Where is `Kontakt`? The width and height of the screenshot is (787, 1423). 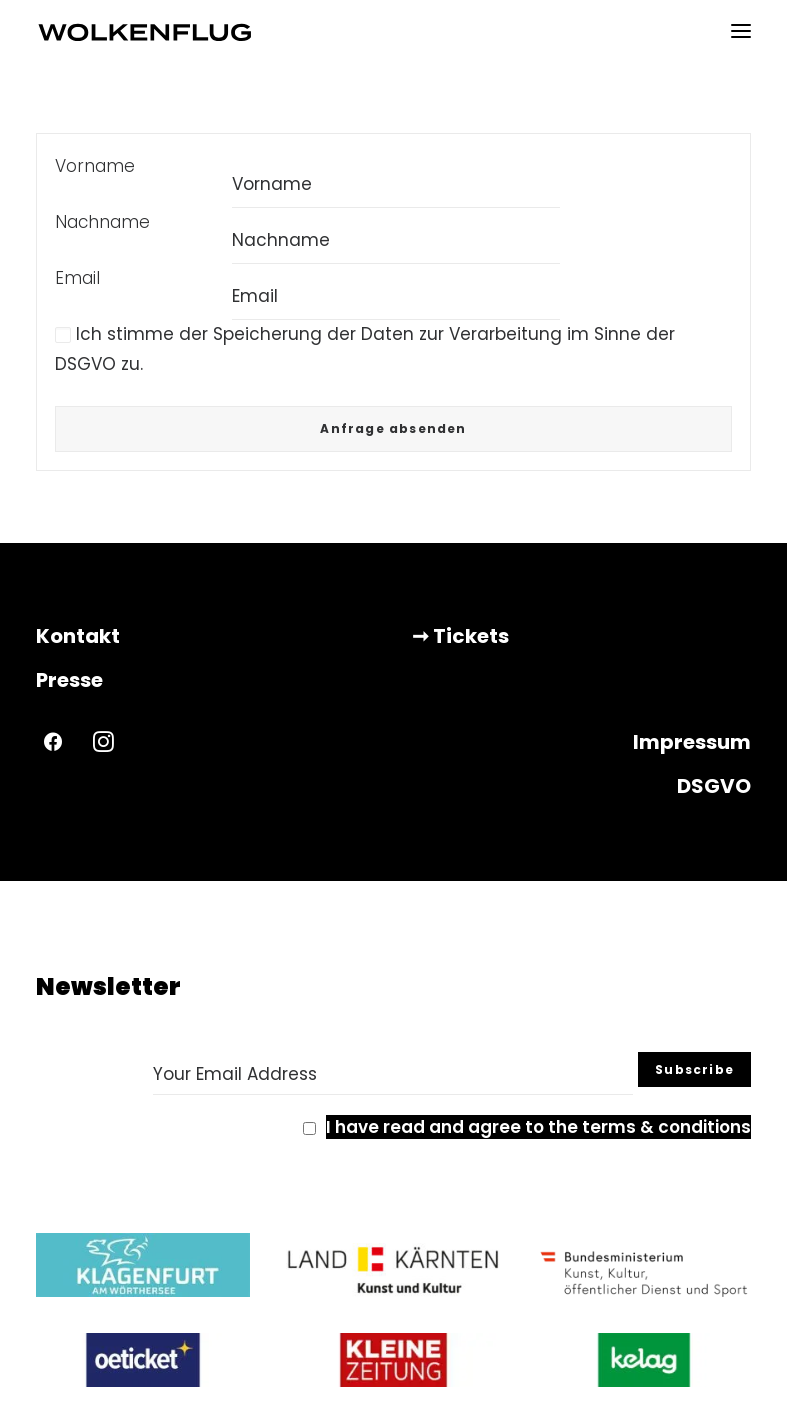
Kontakt is located at coordinates (78, 636).